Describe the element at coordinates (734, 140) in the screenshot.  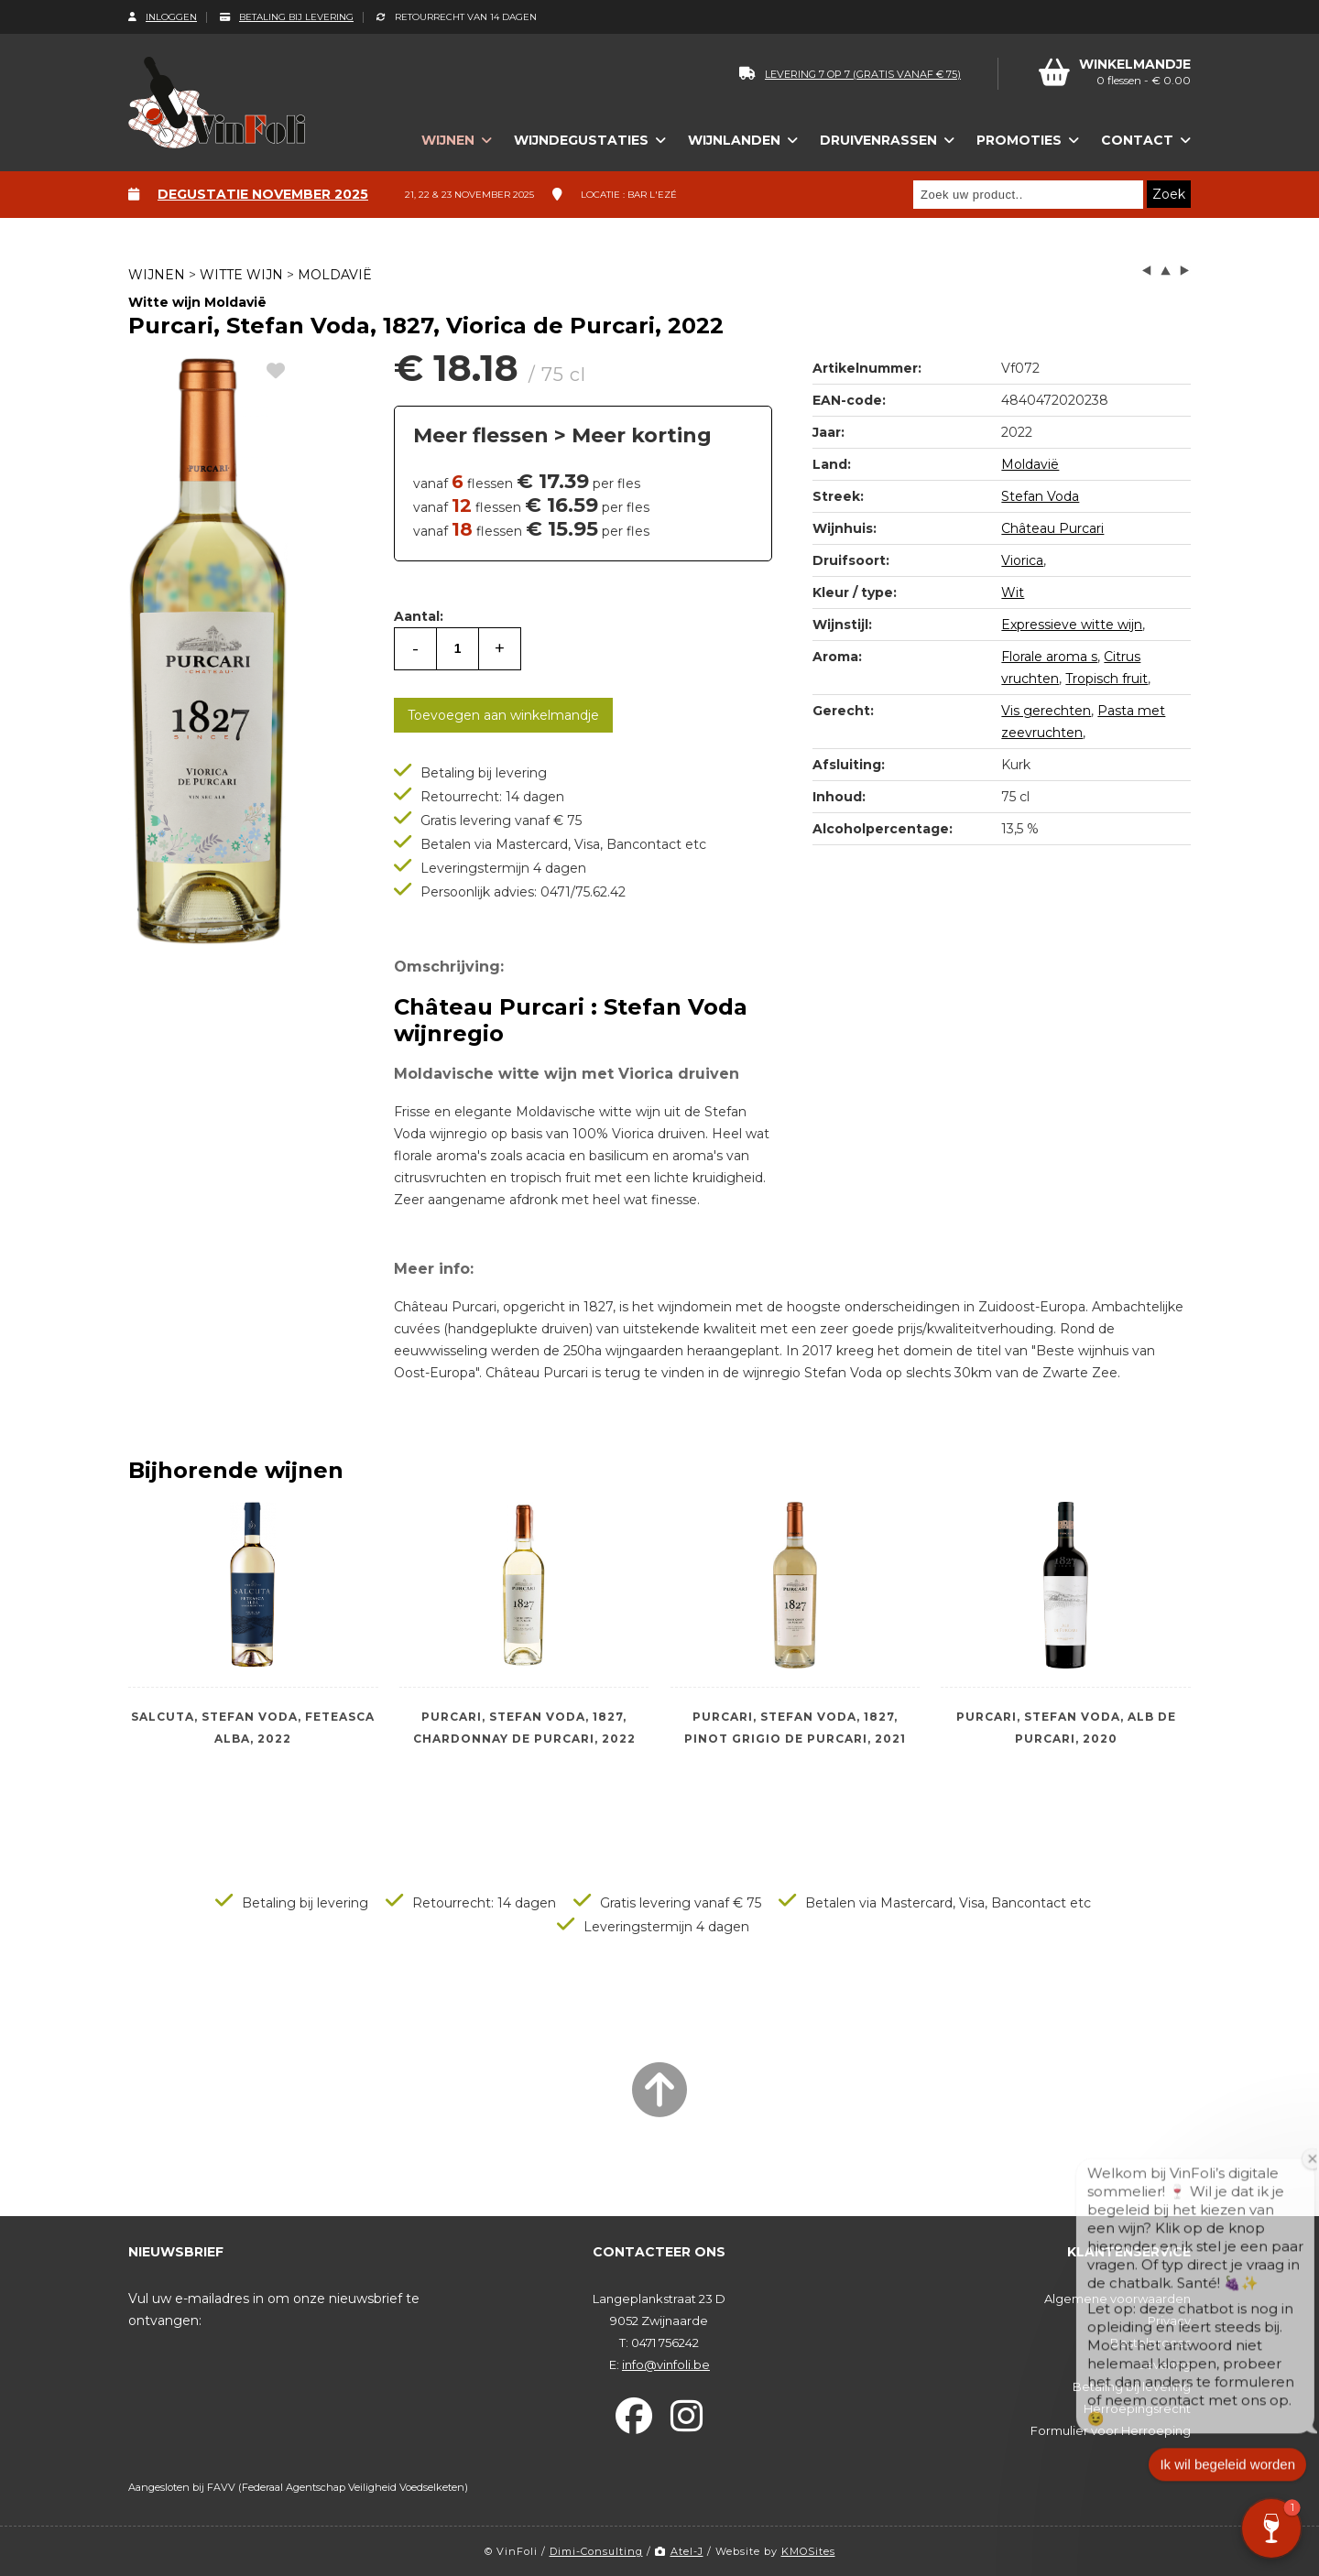
I see `Wijnlanden` at that location.